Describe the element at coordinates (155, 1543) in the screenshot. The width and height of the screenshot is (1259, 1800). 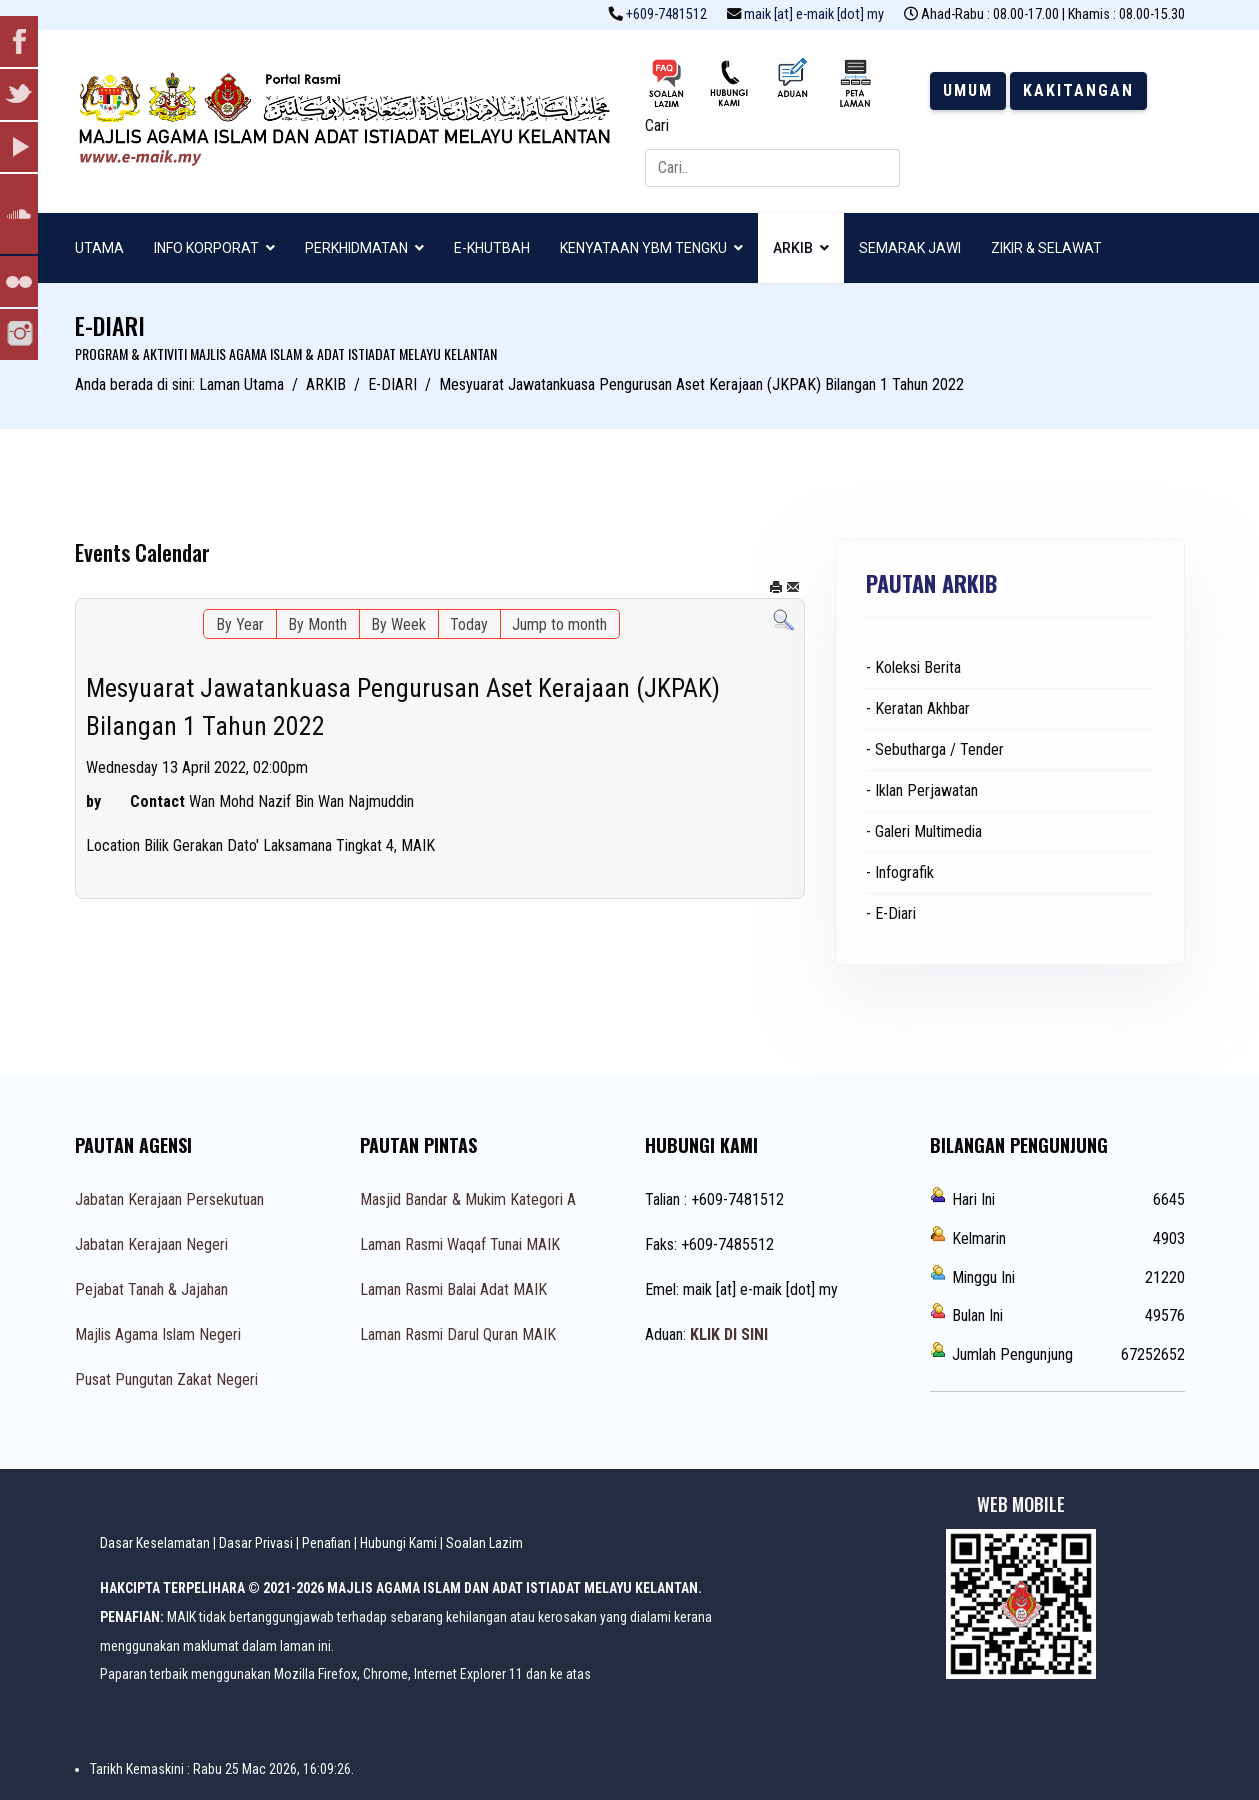
I see `Dasar Keselamatan` at that location.